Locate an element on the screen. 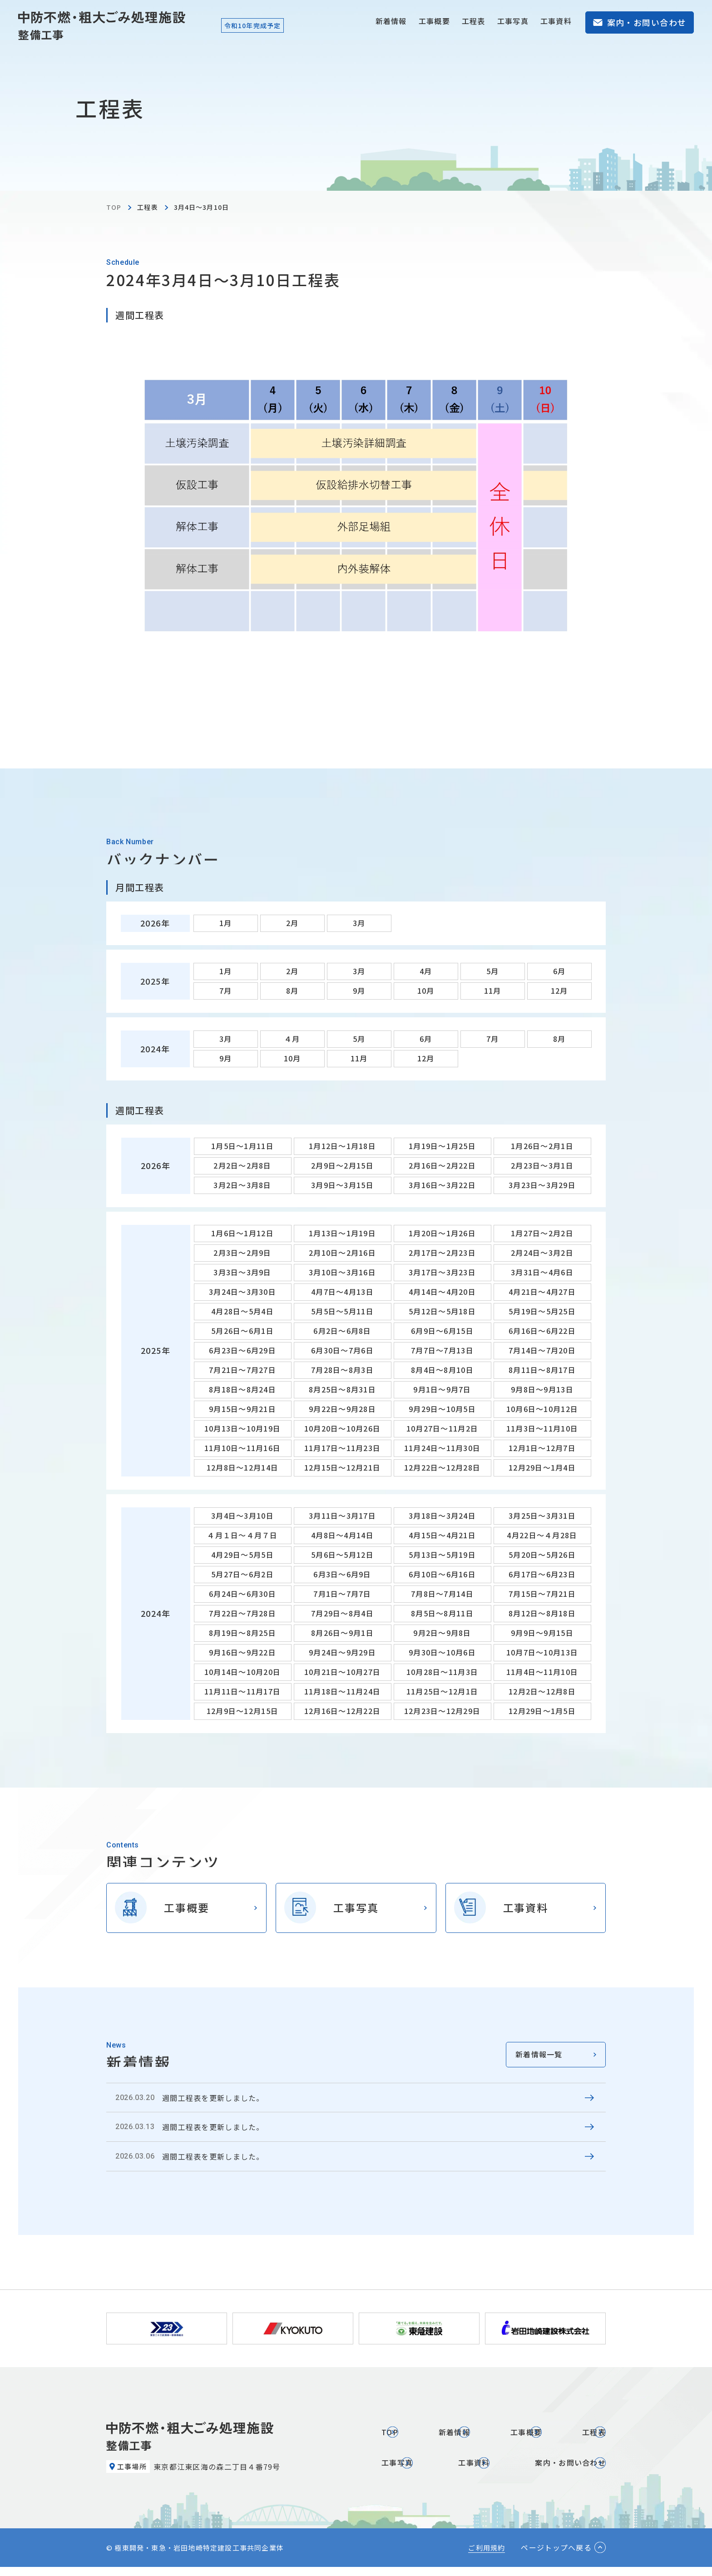 The width and height of the screenshot is (712, 2576). 3月9日～3月15日 is located at coordinates (342, 1184).